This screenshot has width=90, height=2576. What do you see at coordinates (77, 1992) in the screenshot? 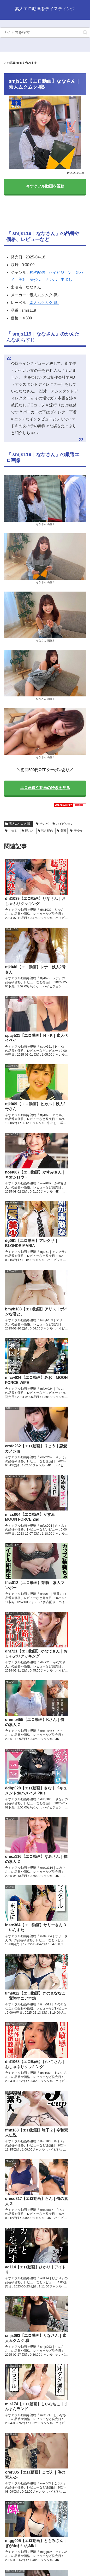
I see `[鬼畜 (880個の項目)]` at bounding box center [77, 1992].